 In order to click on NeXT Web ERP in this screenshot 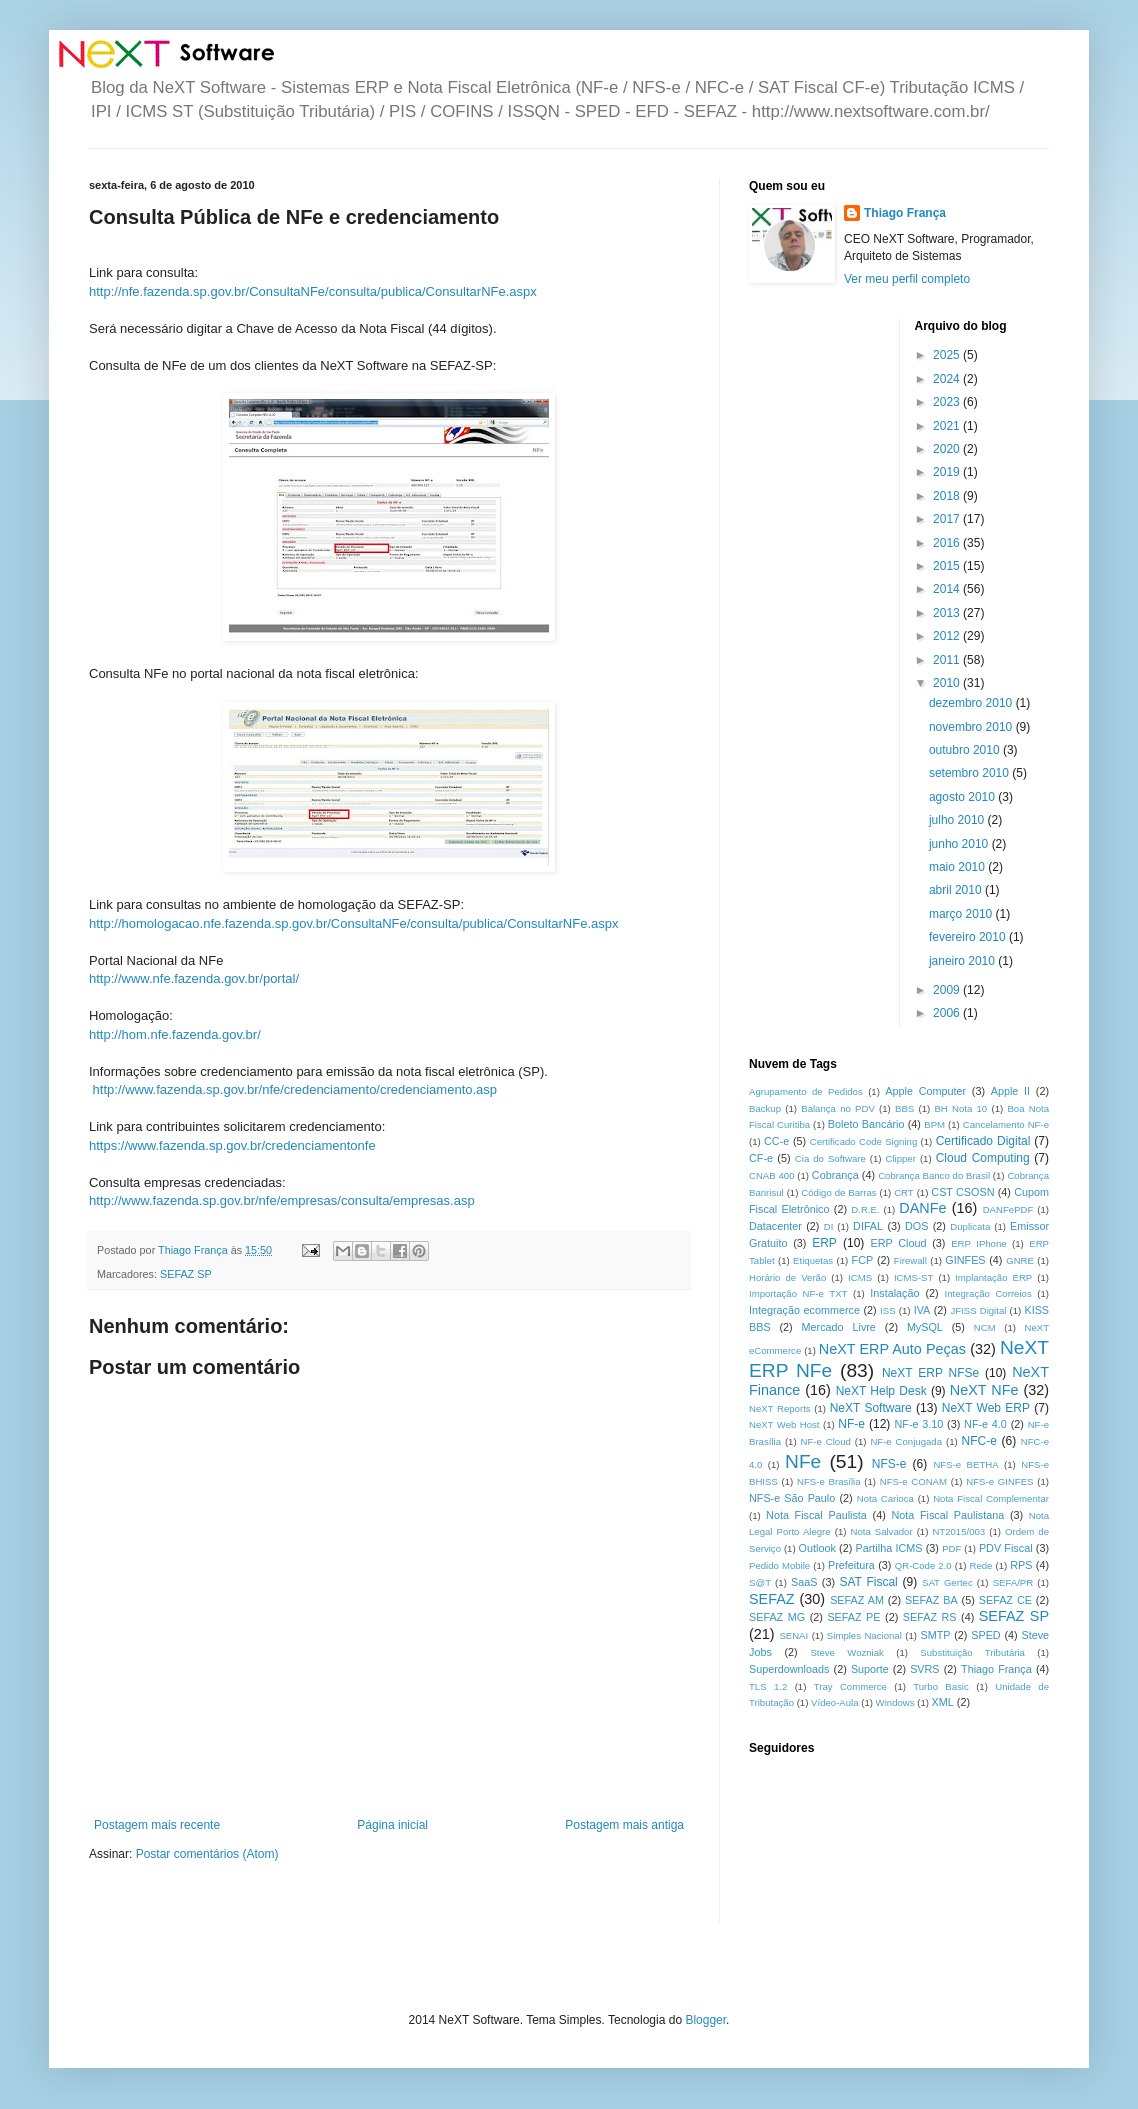, I will do `click(986, 1408)`.